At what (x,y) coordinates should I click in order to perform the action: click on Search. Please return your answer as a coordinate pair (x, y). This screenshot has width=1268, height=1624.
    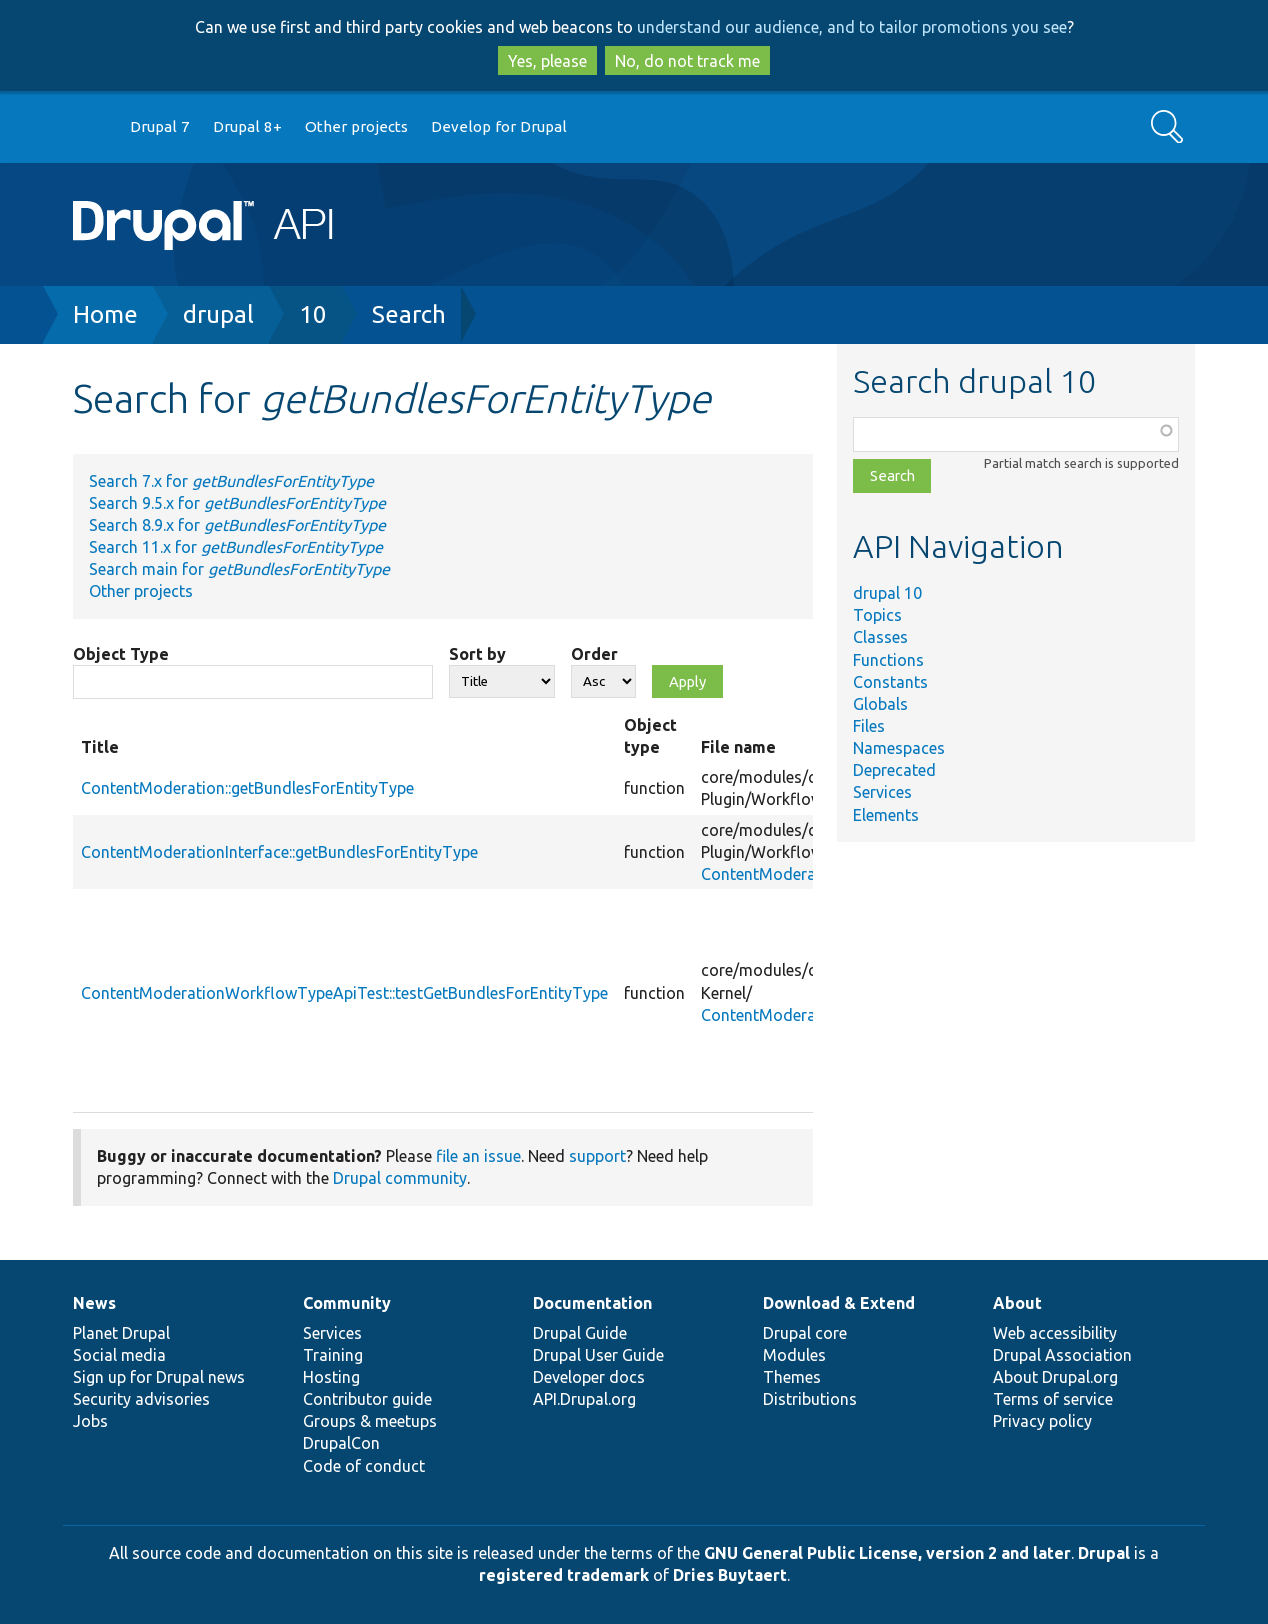
    Looking at the image, I should click on (409, 314).